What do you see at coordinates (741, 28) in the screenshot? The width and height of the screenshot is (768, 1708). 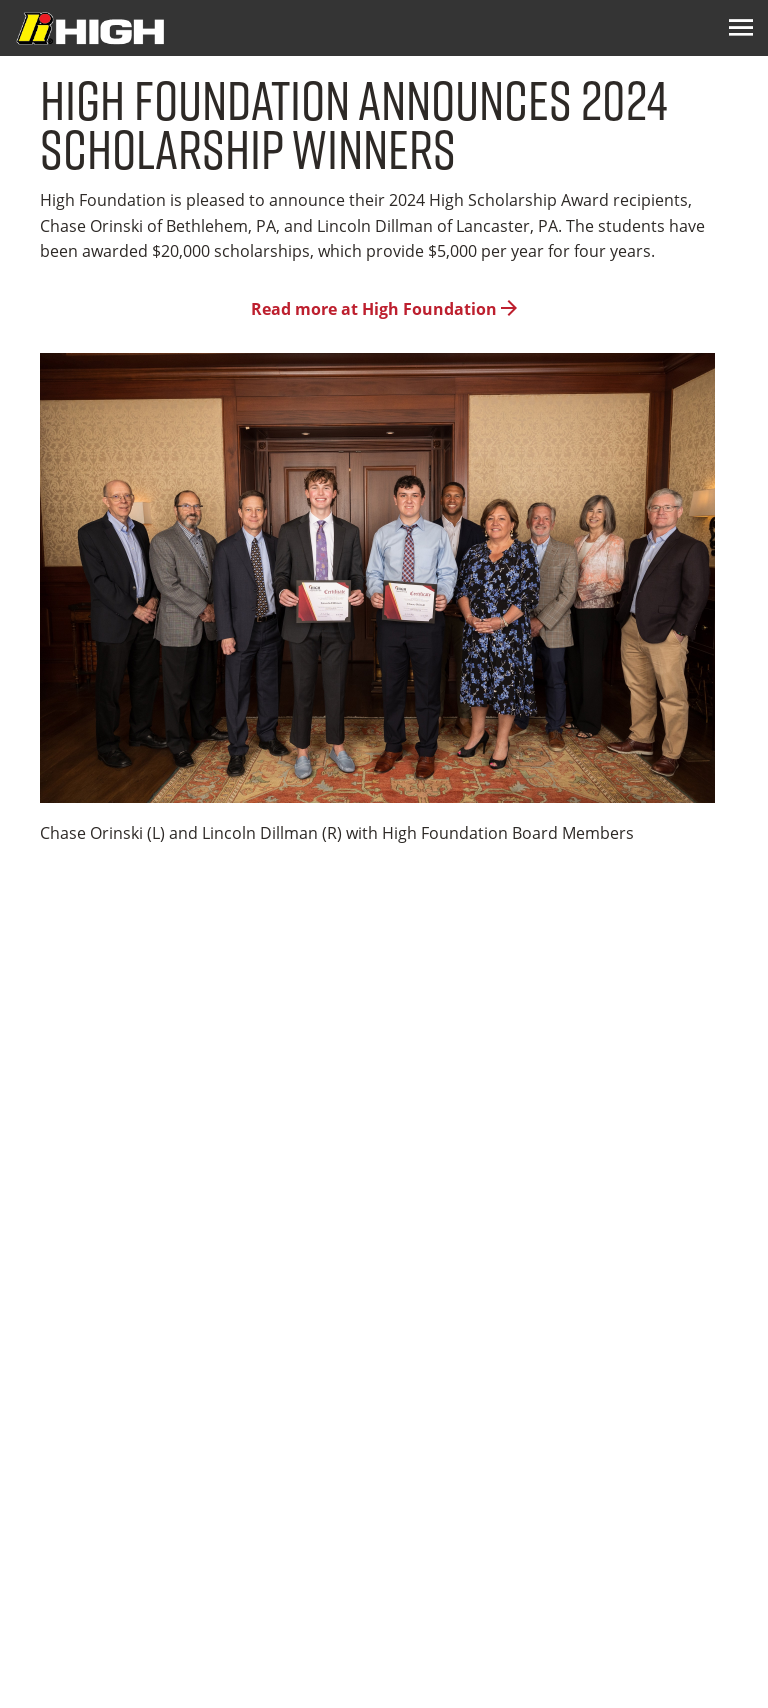 I see `[Menu Icon]` at bounding box center [741, 28].